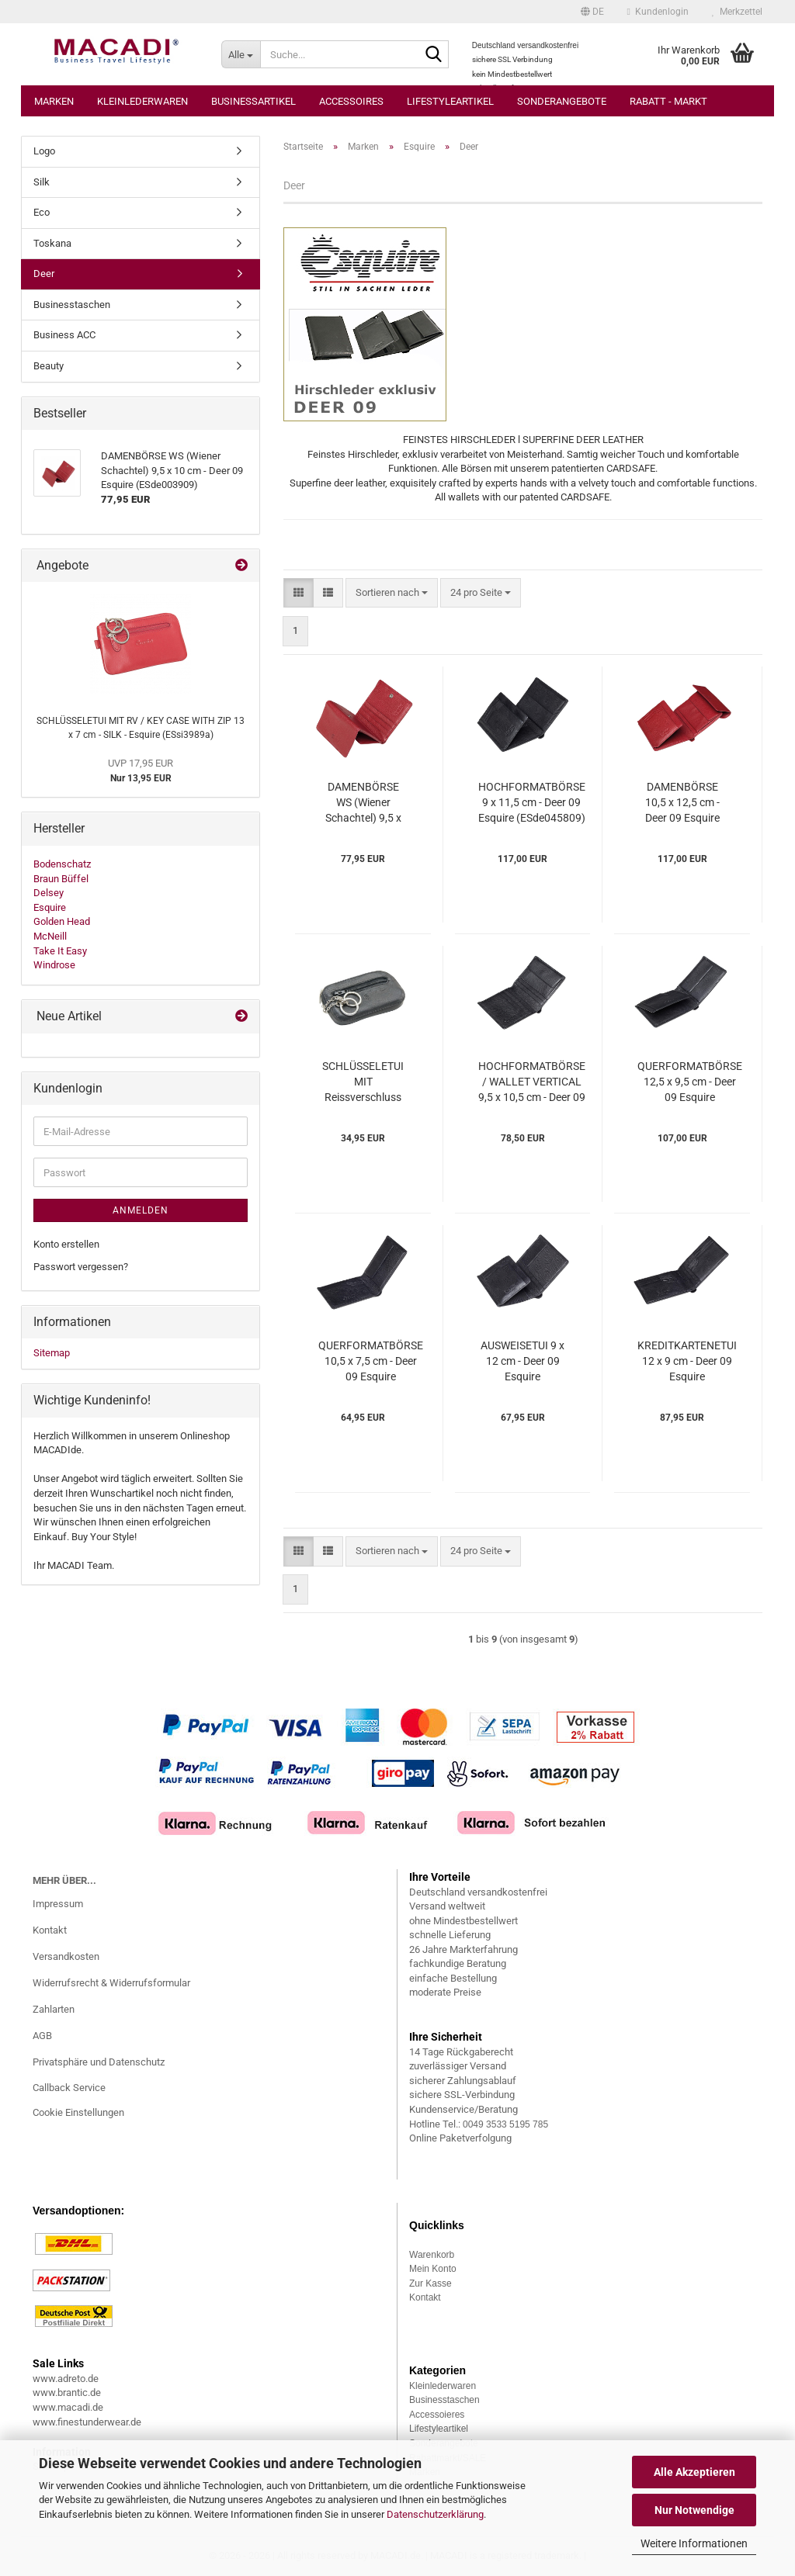  What do you see at coordinates (531, 802) in the screenshot?
I see `HOCHFORMATBÖRSE 9 x 11,5 cm - Deer 09 Esquire (ESde045809)` at bounding box center [531, 802].